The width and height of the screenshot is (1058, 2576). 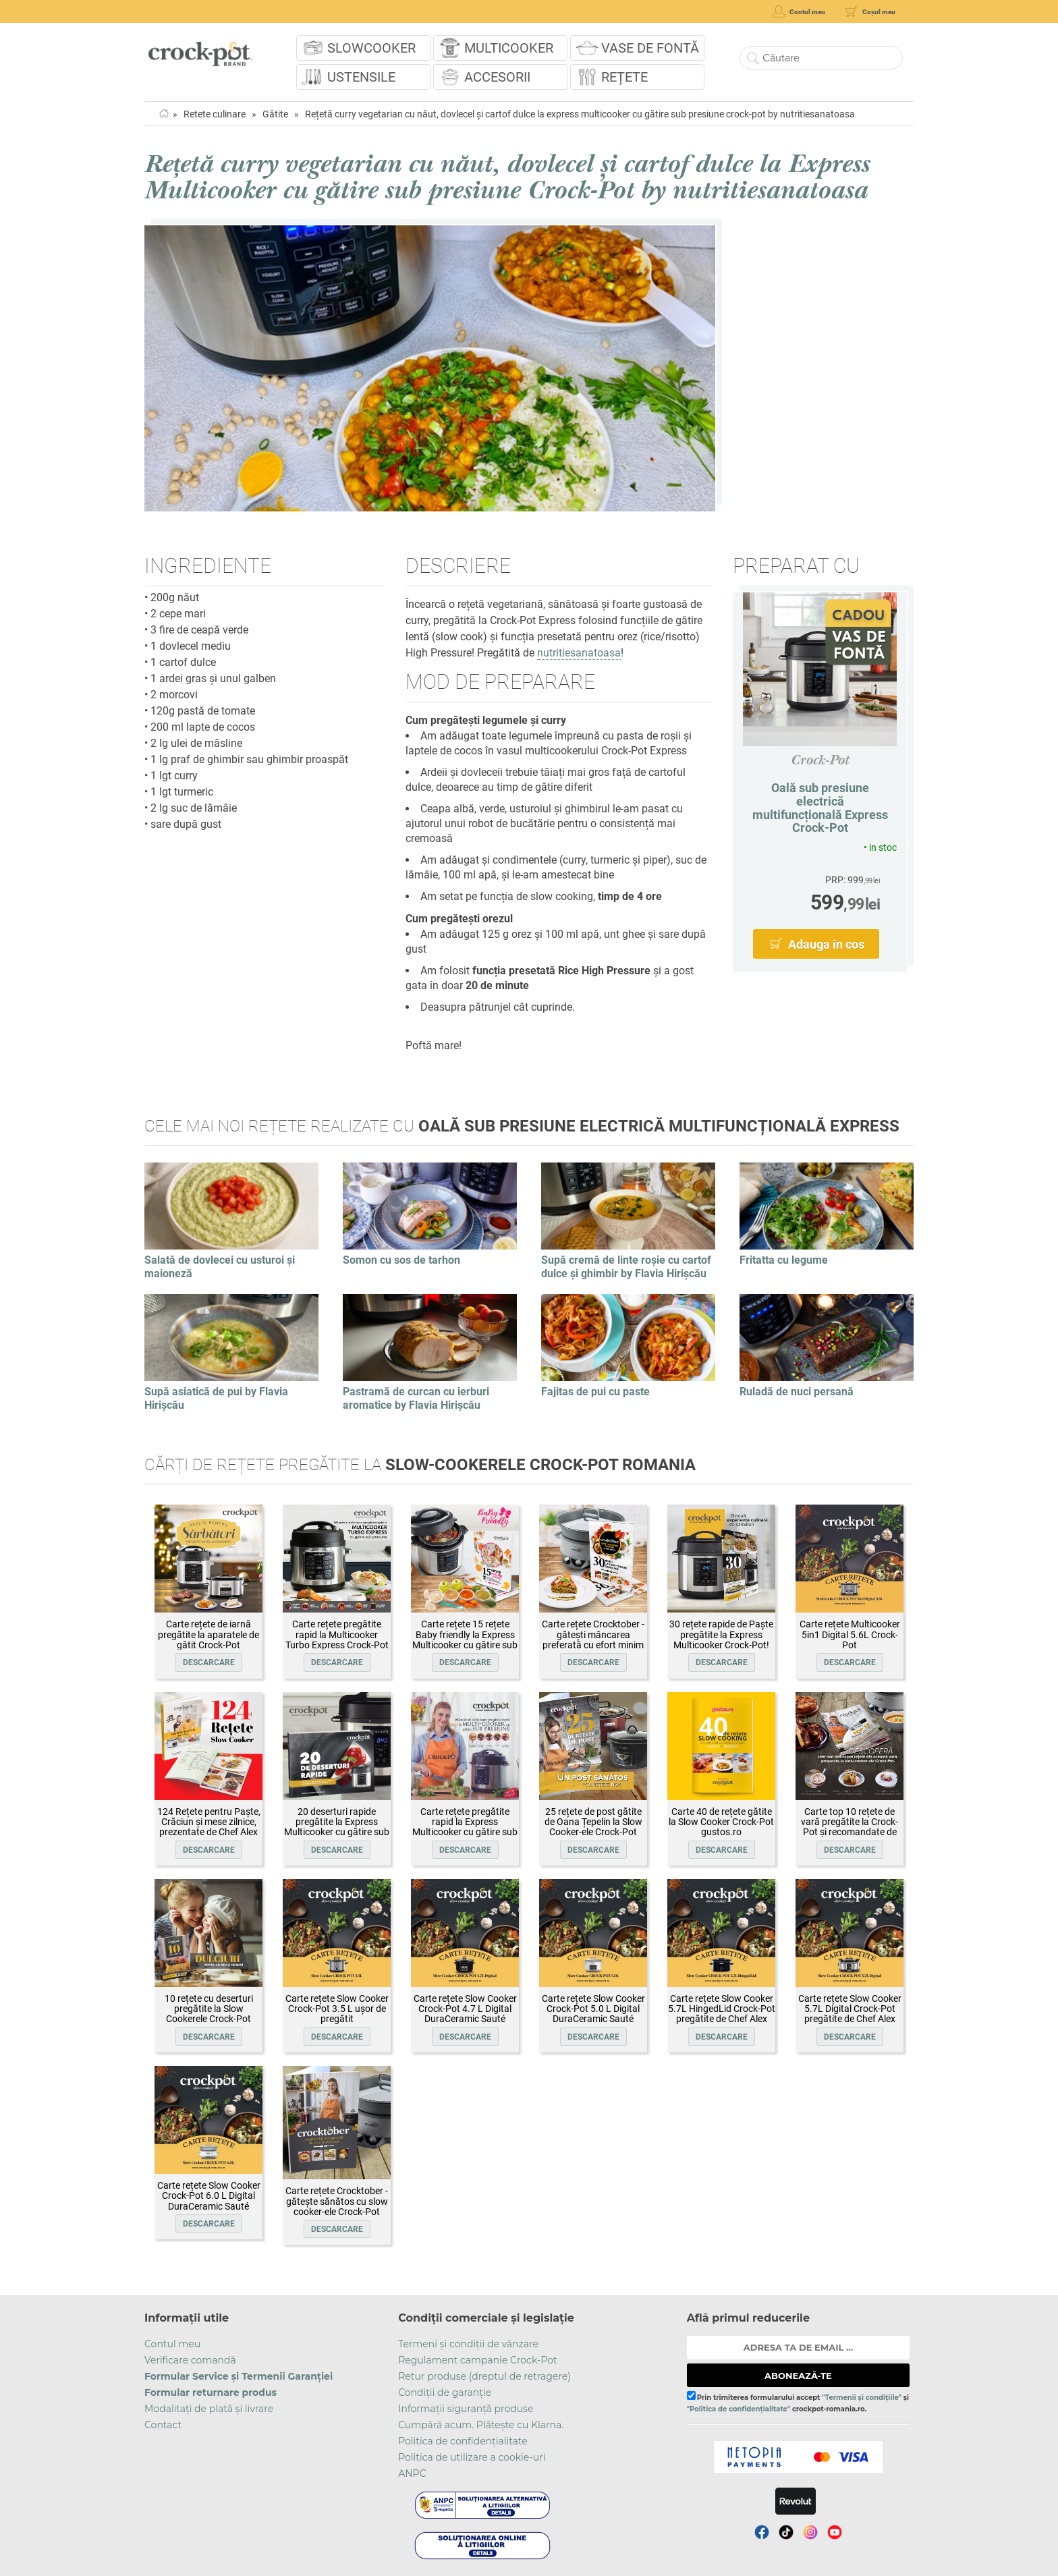 What do you see at coordinates (826, 944) in the screenshot?
I see `Adauga in cos` at bounding box center [826, 944].